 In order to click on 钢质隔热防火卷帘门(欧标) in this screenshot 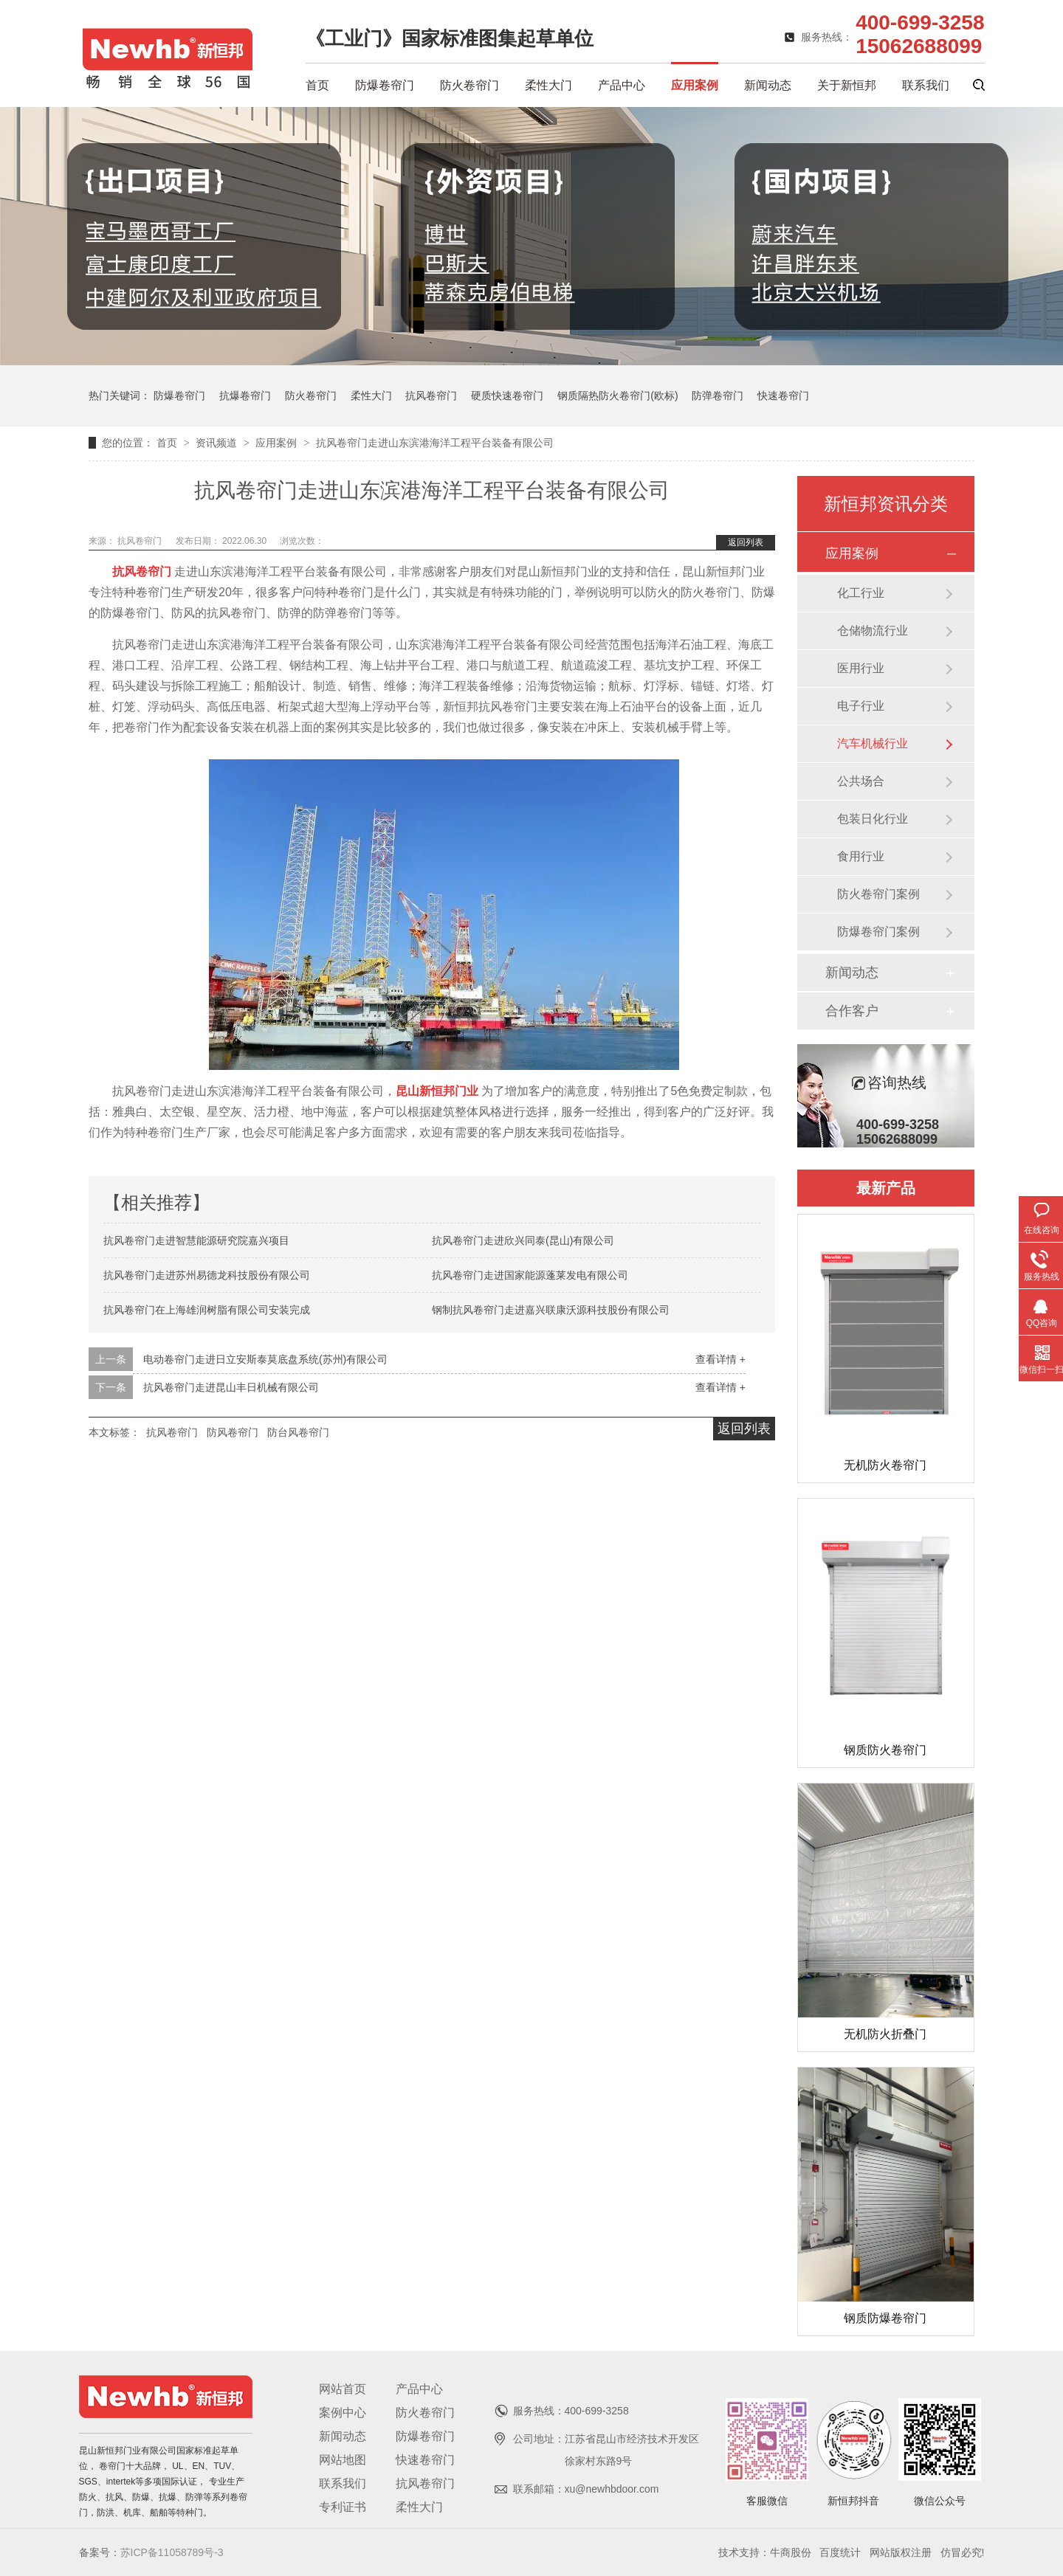, I will do `click(617, 395)`.